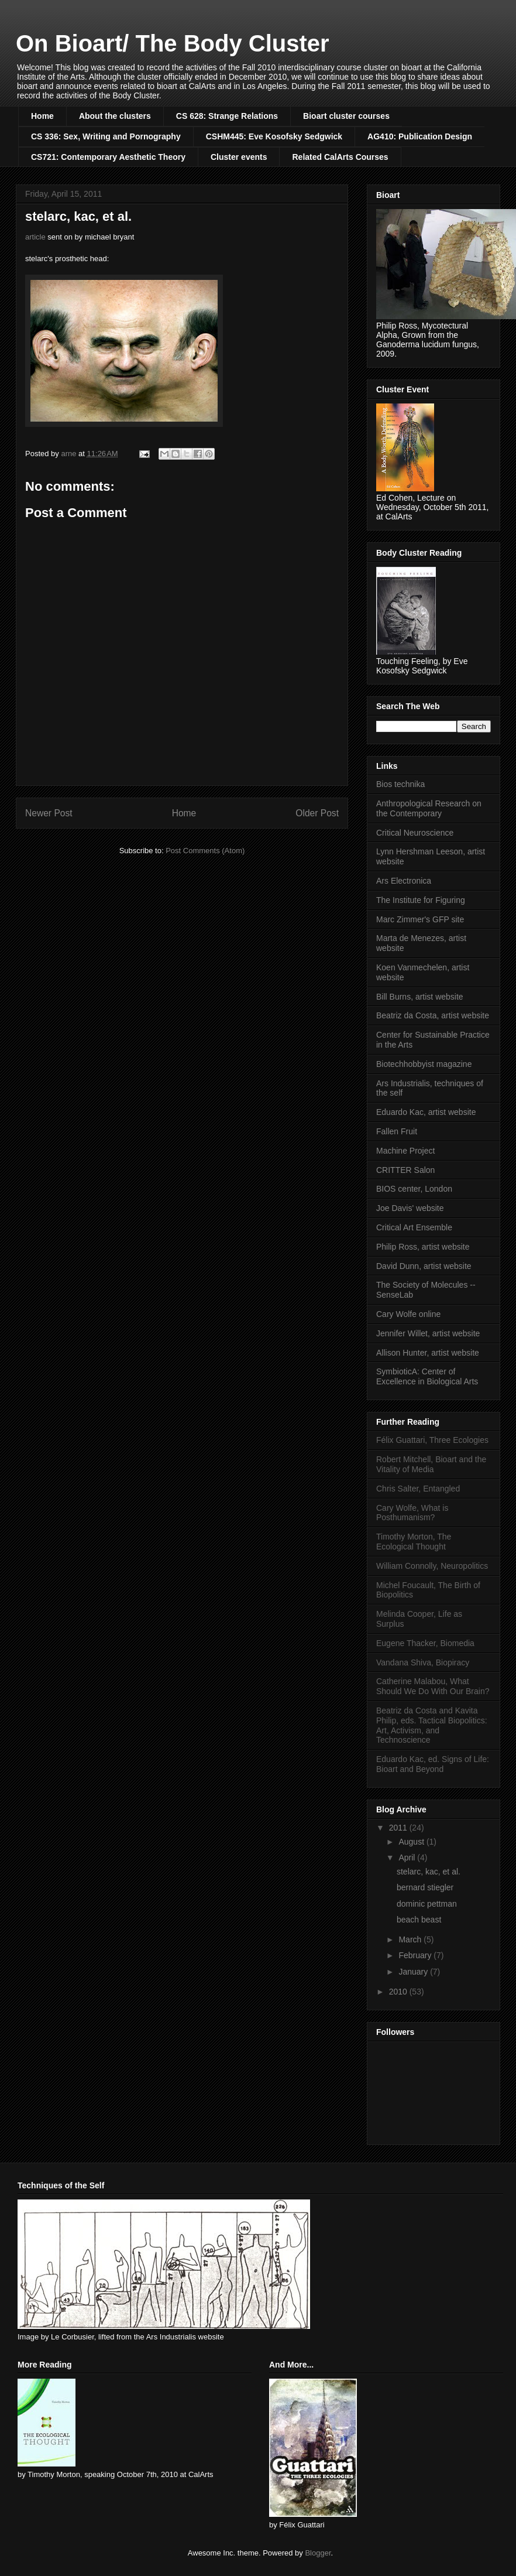  Describe the element at coordinates (396, 1131) in the screenshot. I see `Fallen Fruit` at that location.